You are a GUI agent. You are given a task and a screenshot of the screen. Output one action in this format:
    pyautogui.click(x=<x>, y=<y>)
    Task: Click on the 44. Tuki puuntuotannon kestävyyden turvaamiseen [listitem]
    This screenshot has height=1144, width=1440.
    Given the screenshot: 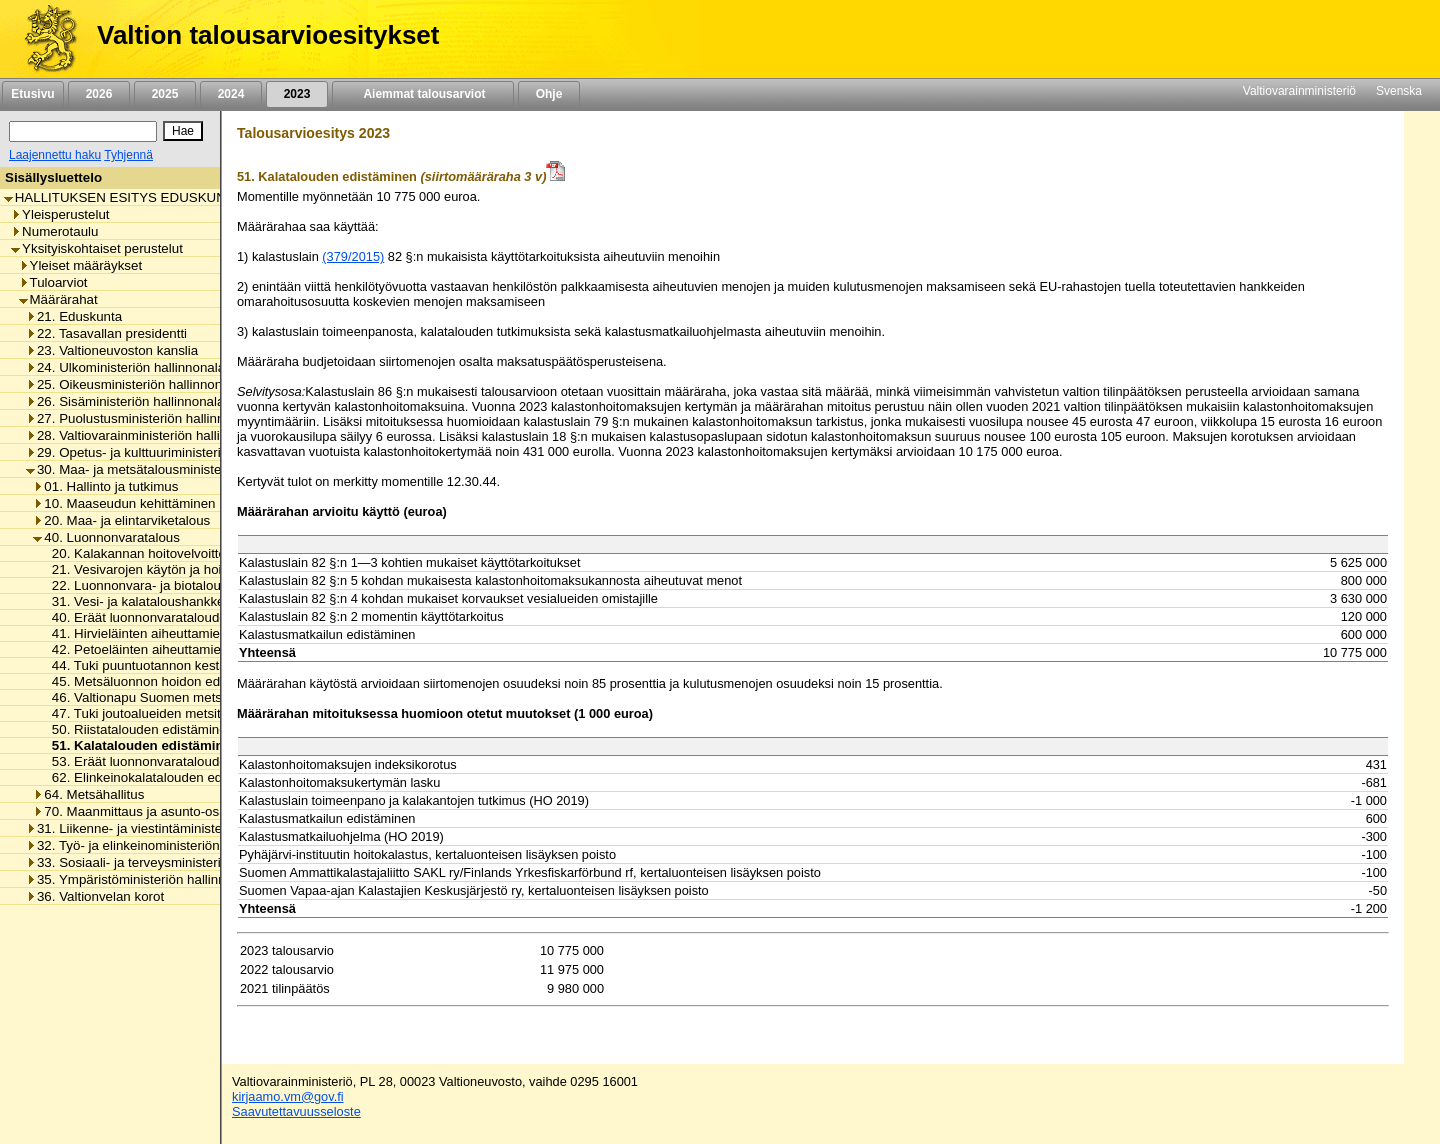 What is the action you would take?
    pyautogui.click(x=197, y=665)
    